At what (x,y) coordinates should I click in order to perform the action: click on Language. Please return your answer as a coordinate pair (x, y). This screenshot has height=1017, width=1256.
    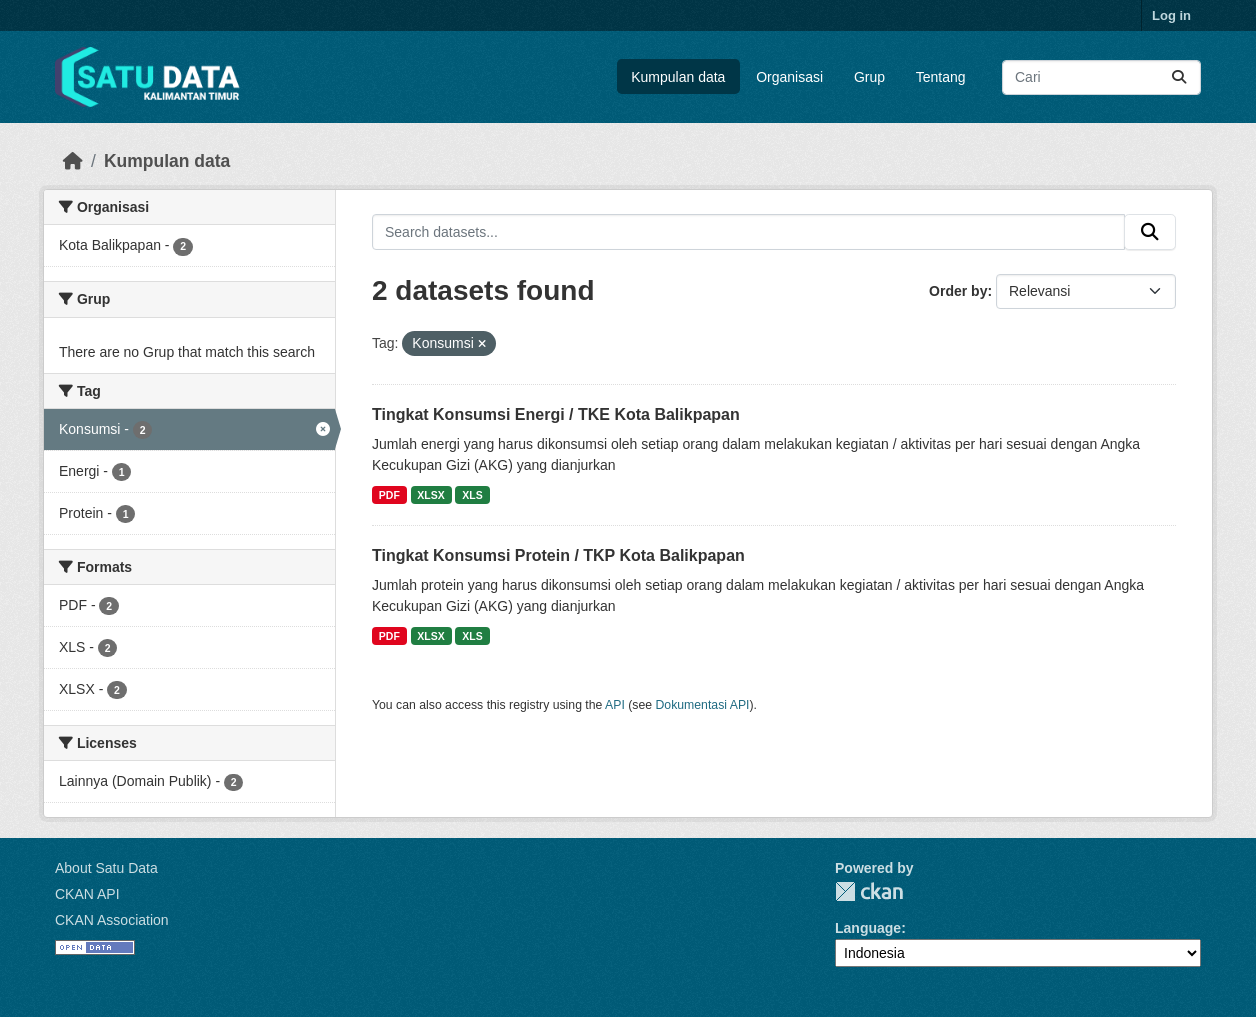
    Looking at the image, I should click on (868, 928).